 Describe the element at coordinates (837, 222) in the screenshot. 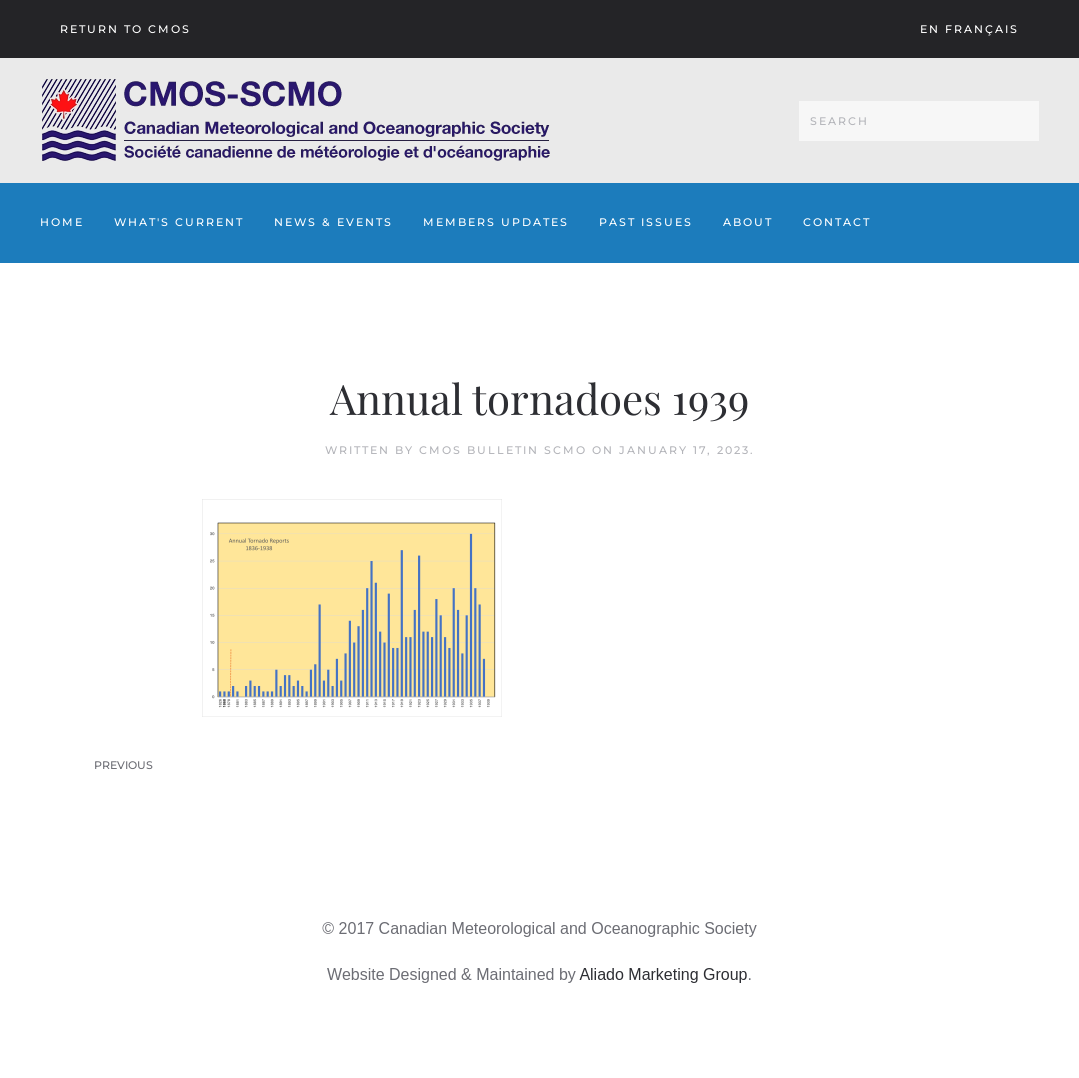

I see `Contact` at that location.